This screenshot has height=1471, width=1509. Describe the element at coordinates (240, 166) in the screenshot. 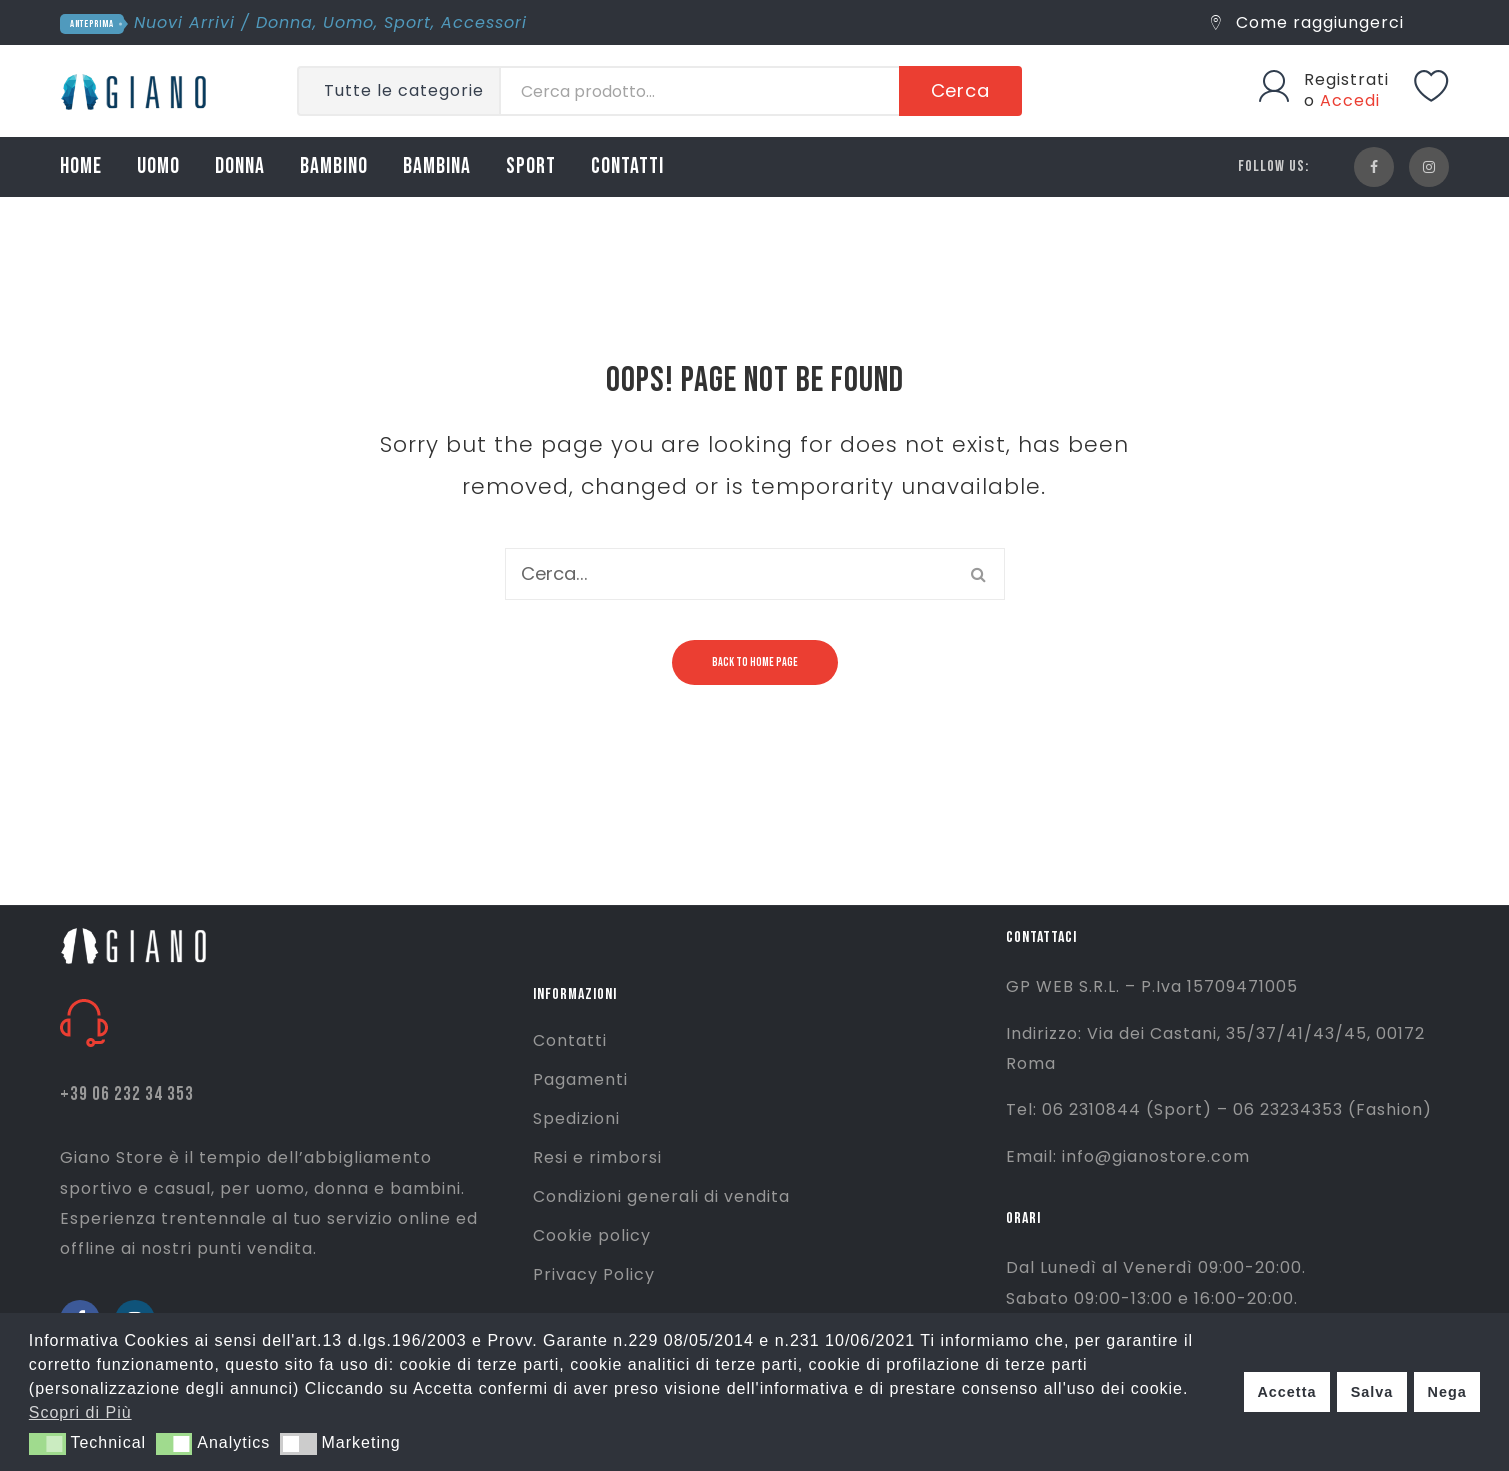

I see `DONNA` at that location.